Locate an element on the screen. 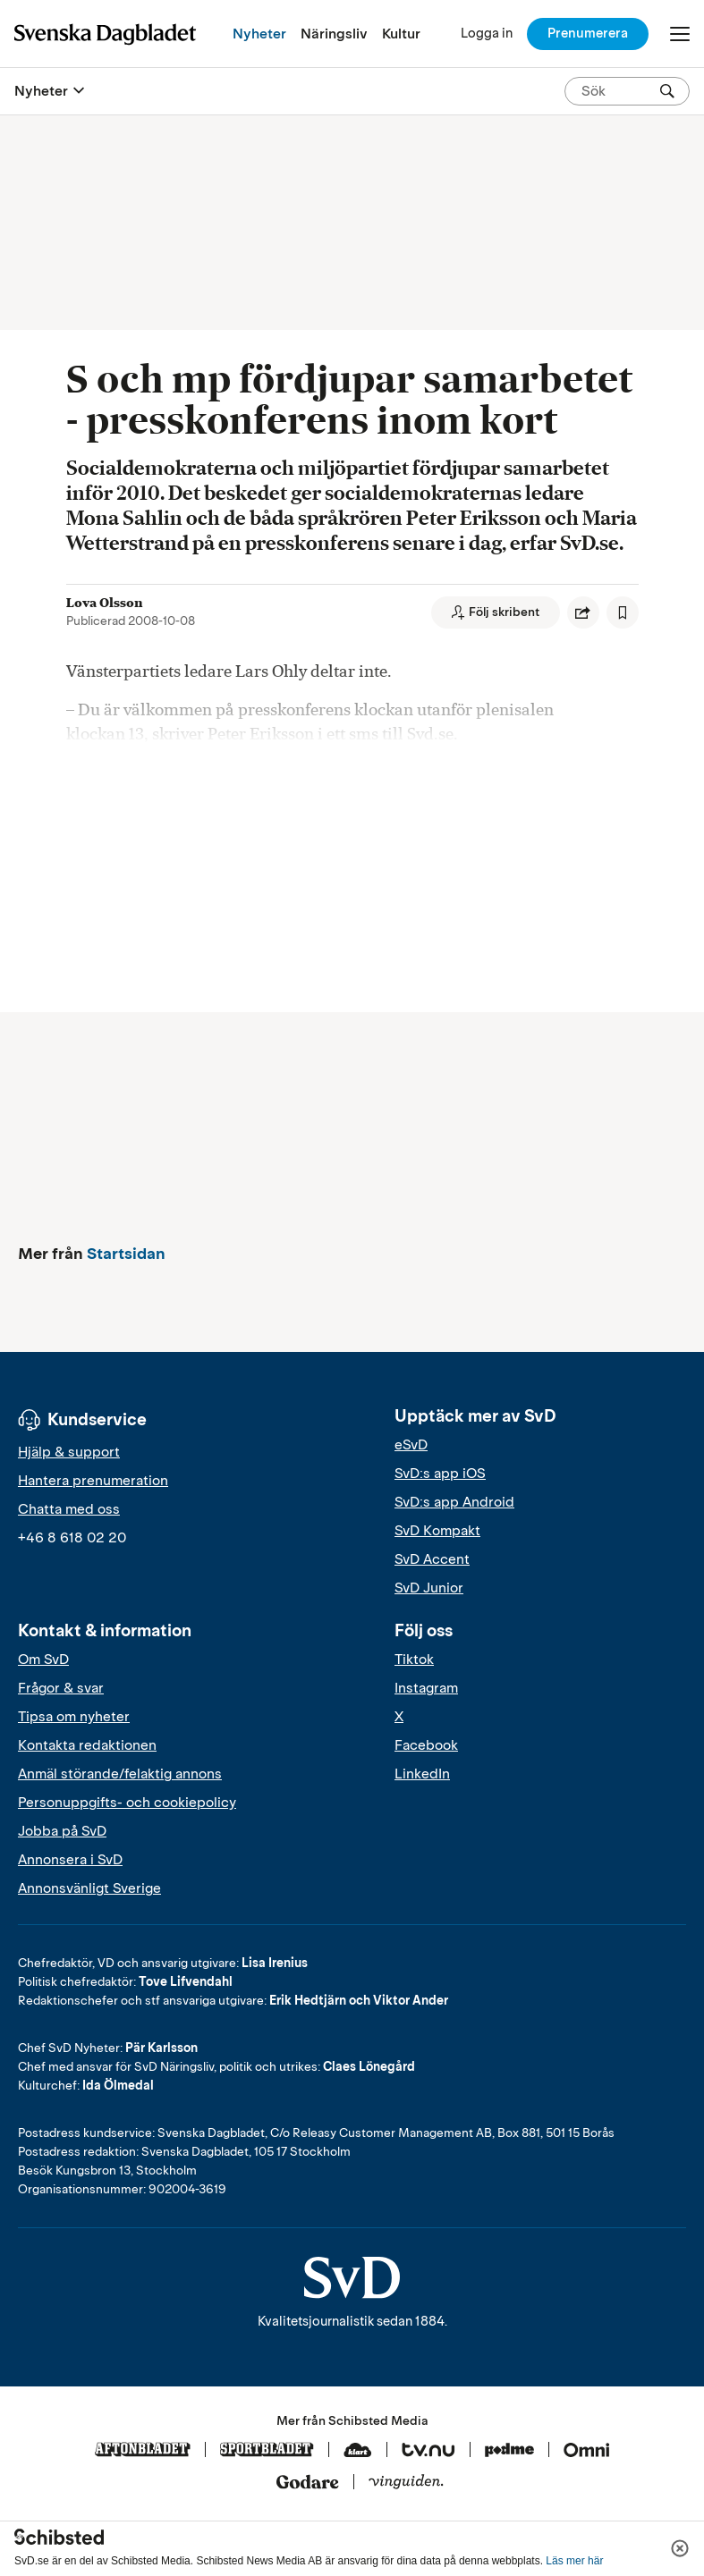 The height and width of the screenshot is (2576, 704). [Sök] is located at coordinates (667, 91).